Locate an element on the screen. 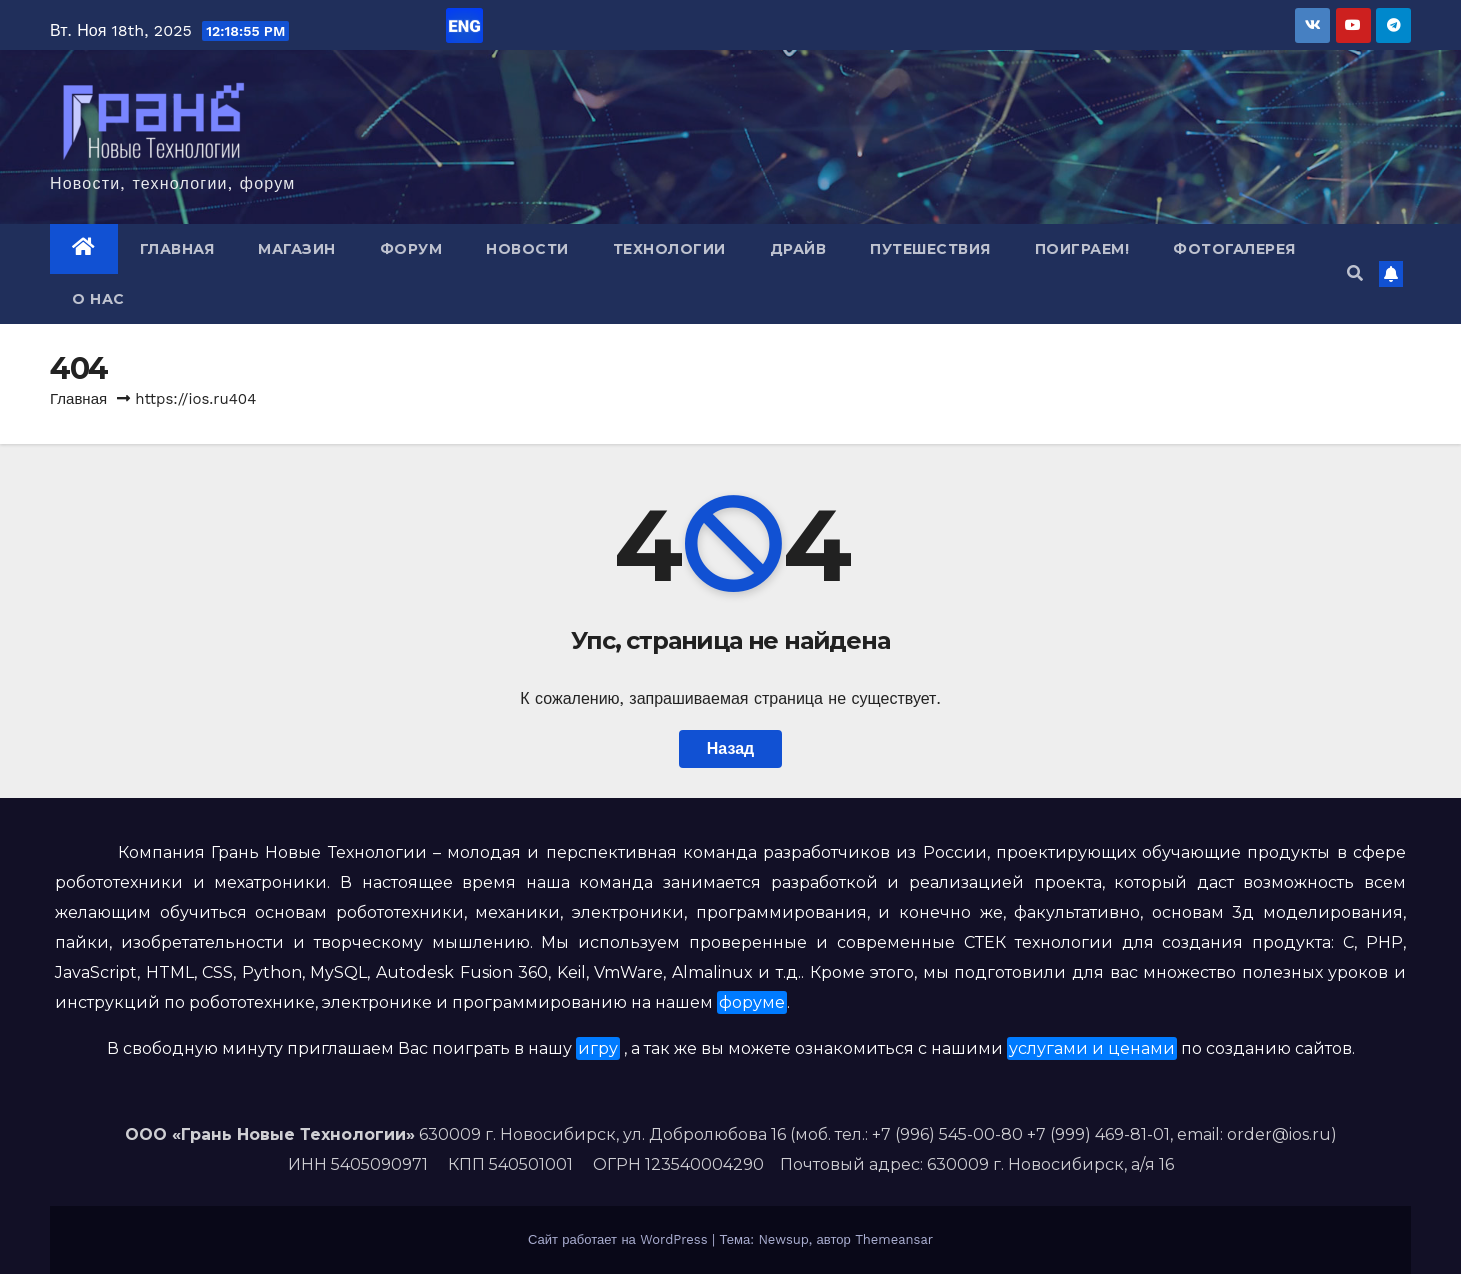  Themeansar is located at coordinates (894, 1239).